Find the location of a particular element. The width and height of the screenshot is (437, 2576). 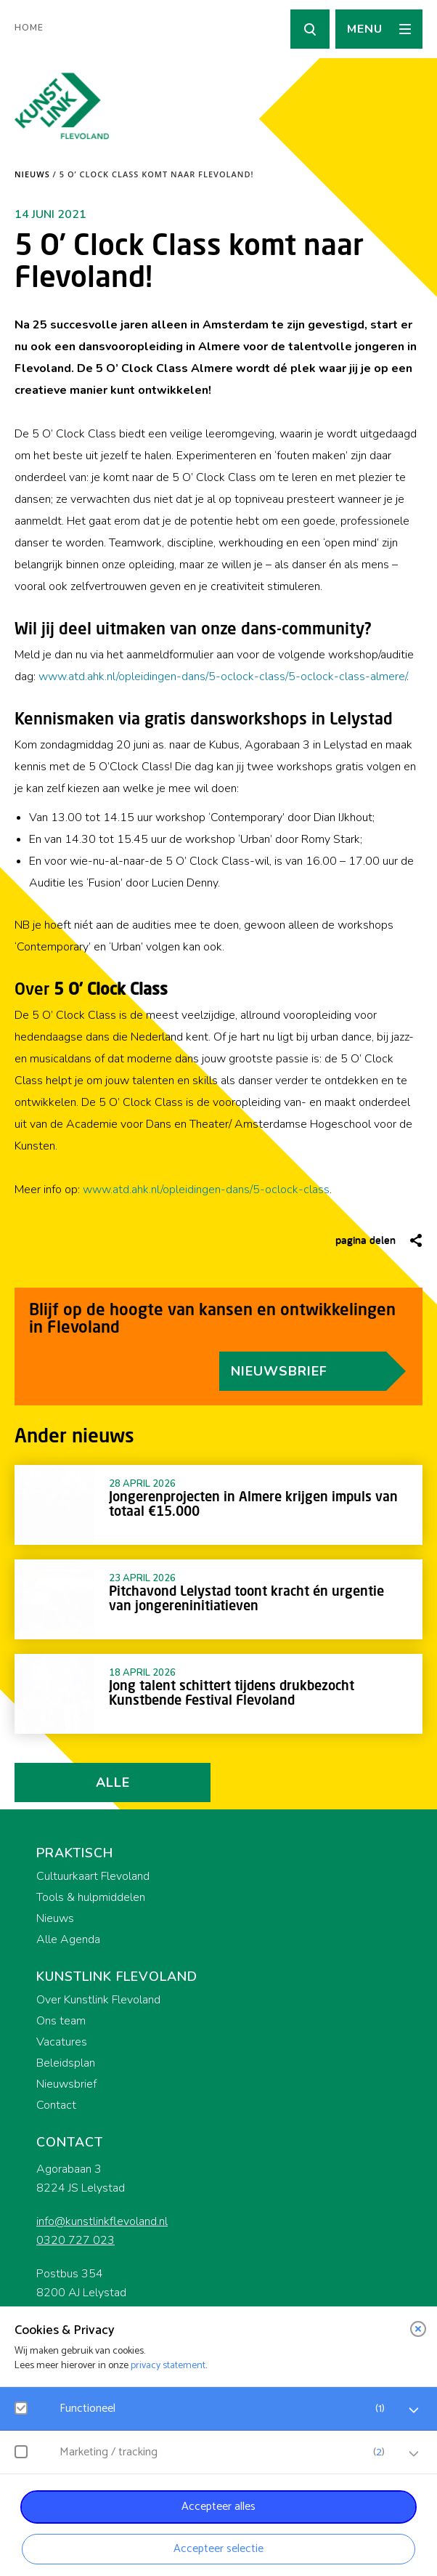

[open Marketing / tracking cookies] is located at coordinates (414, 2454).